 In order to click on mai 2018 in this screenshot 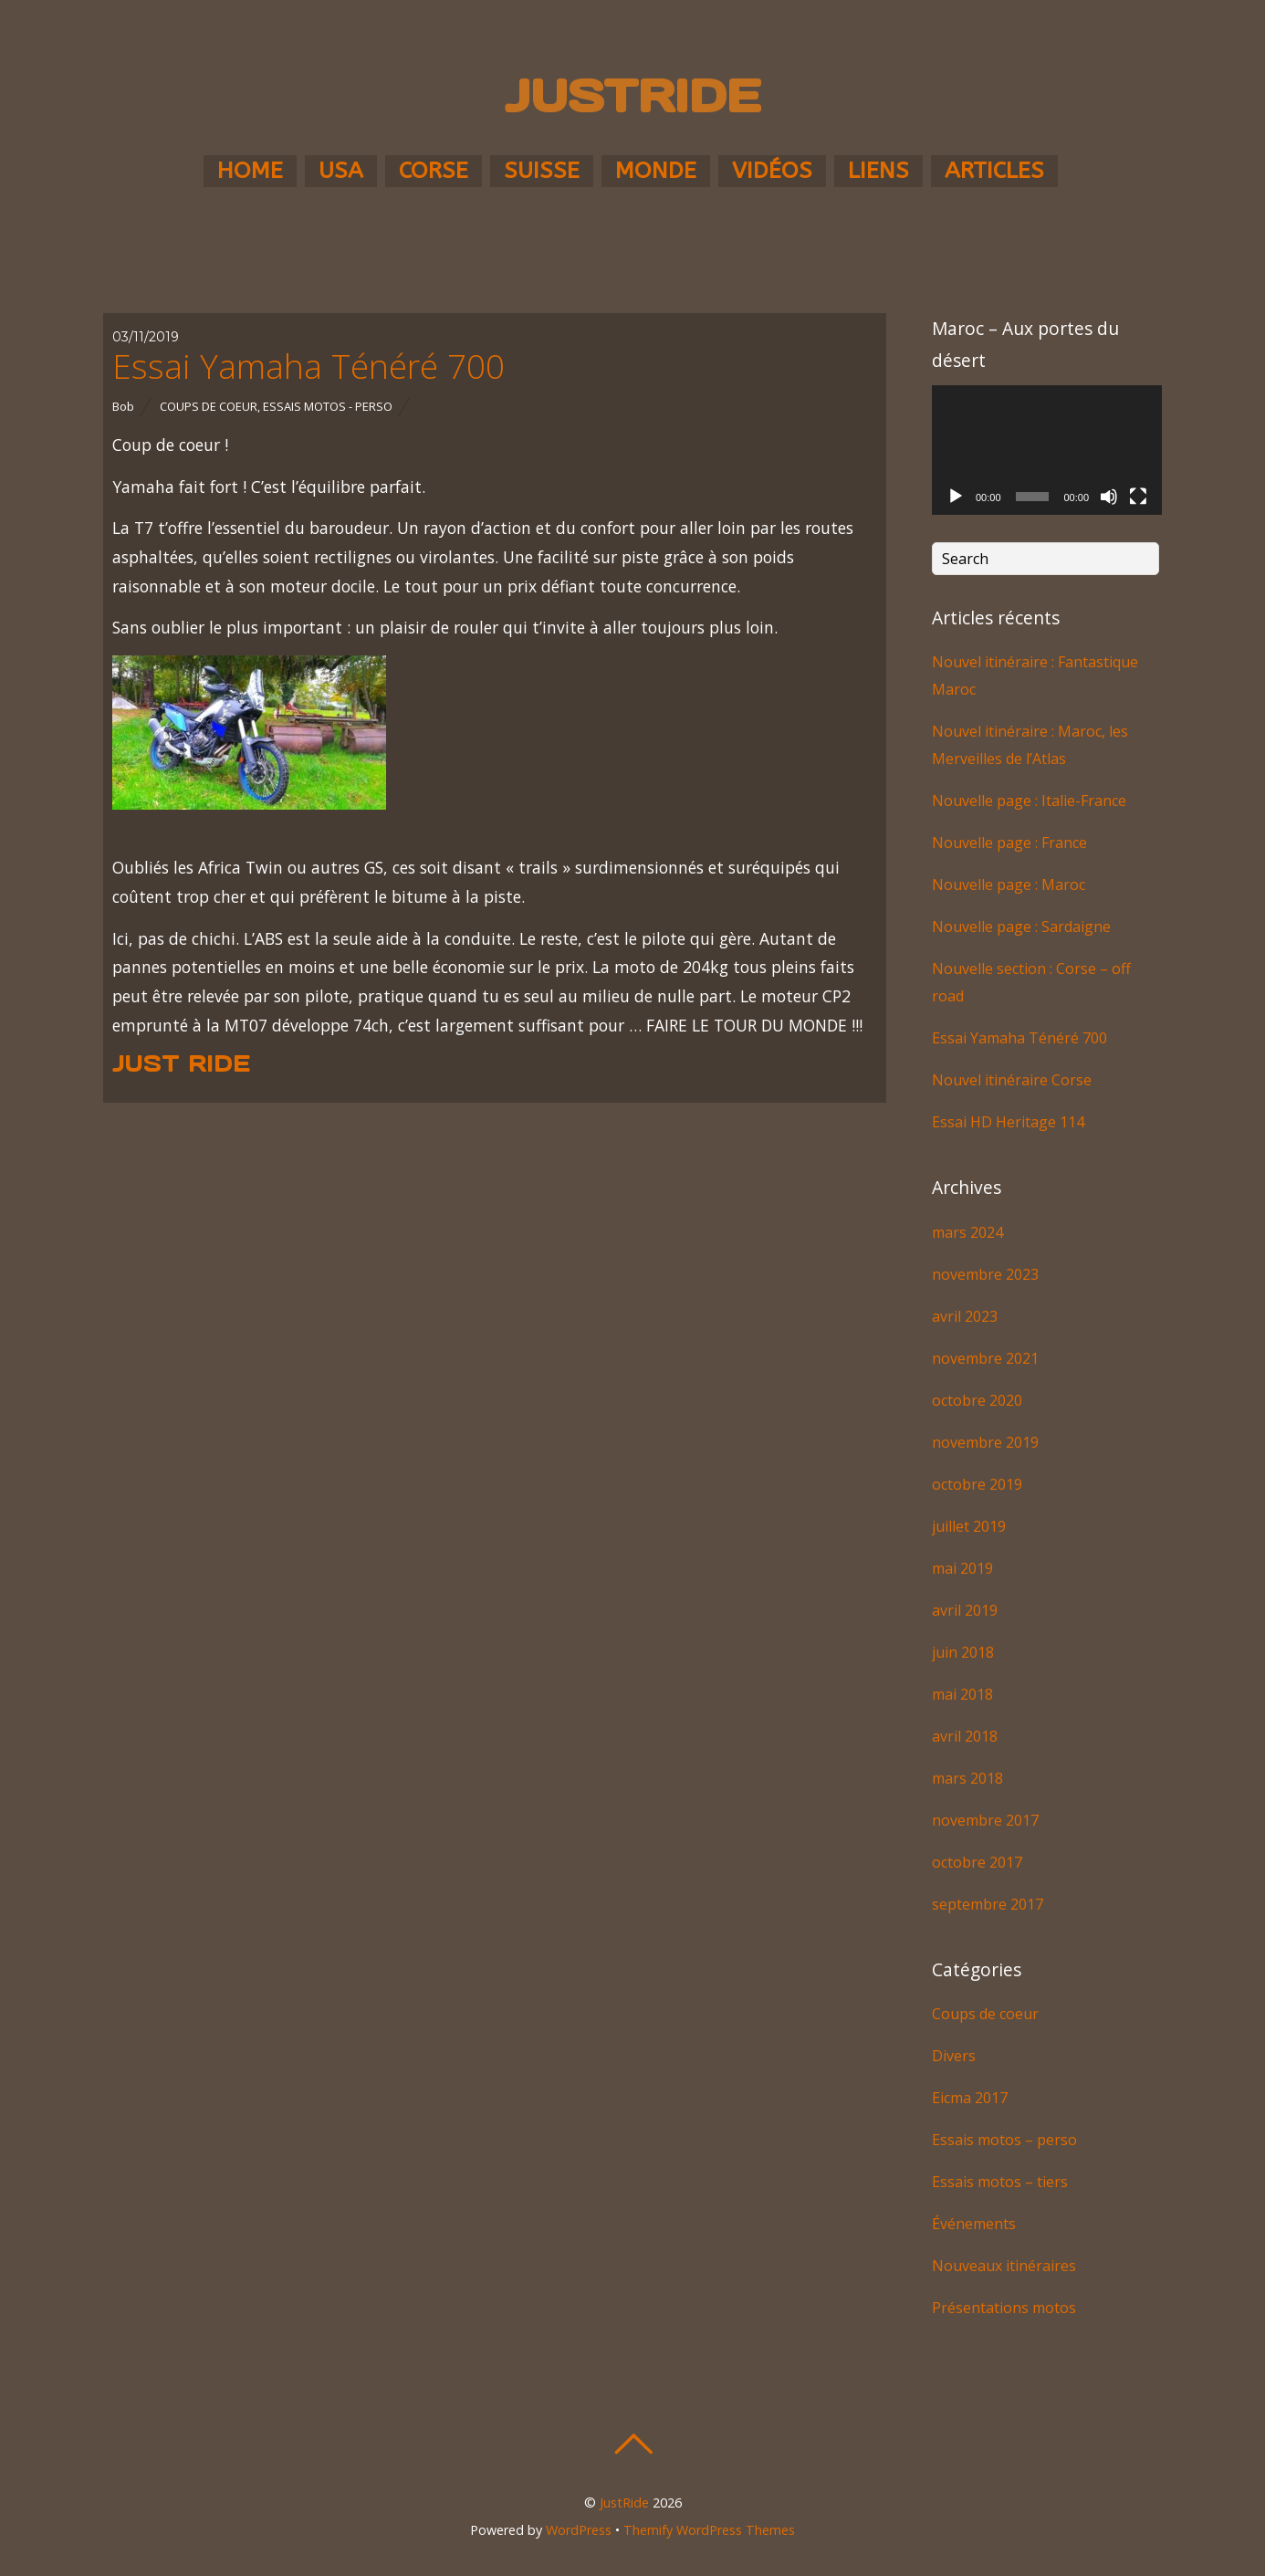, I will do `click(962, 1694)`.